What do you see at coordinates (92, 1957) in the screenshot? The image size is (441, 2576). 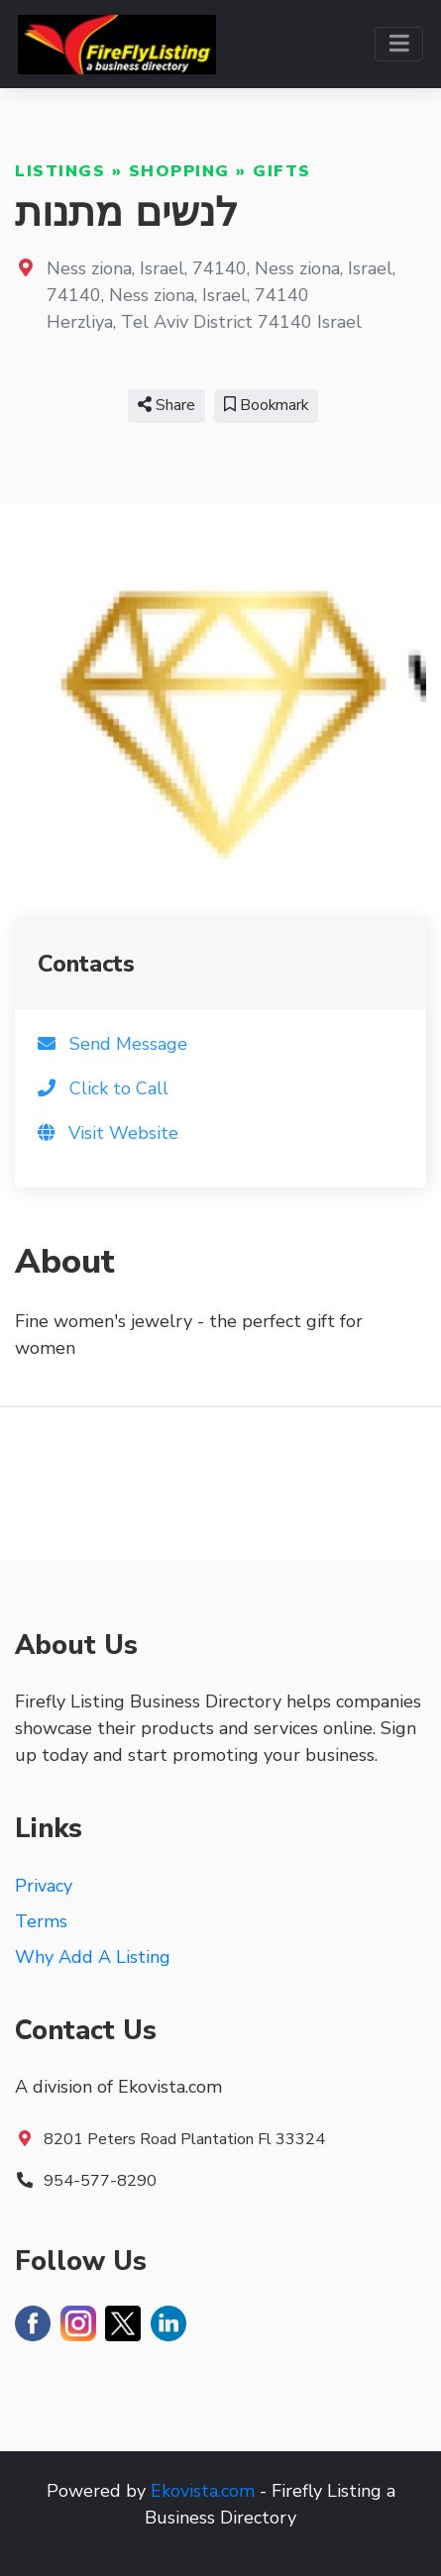 I see `Why Add A Listing` at bounding box center [92, 1957].